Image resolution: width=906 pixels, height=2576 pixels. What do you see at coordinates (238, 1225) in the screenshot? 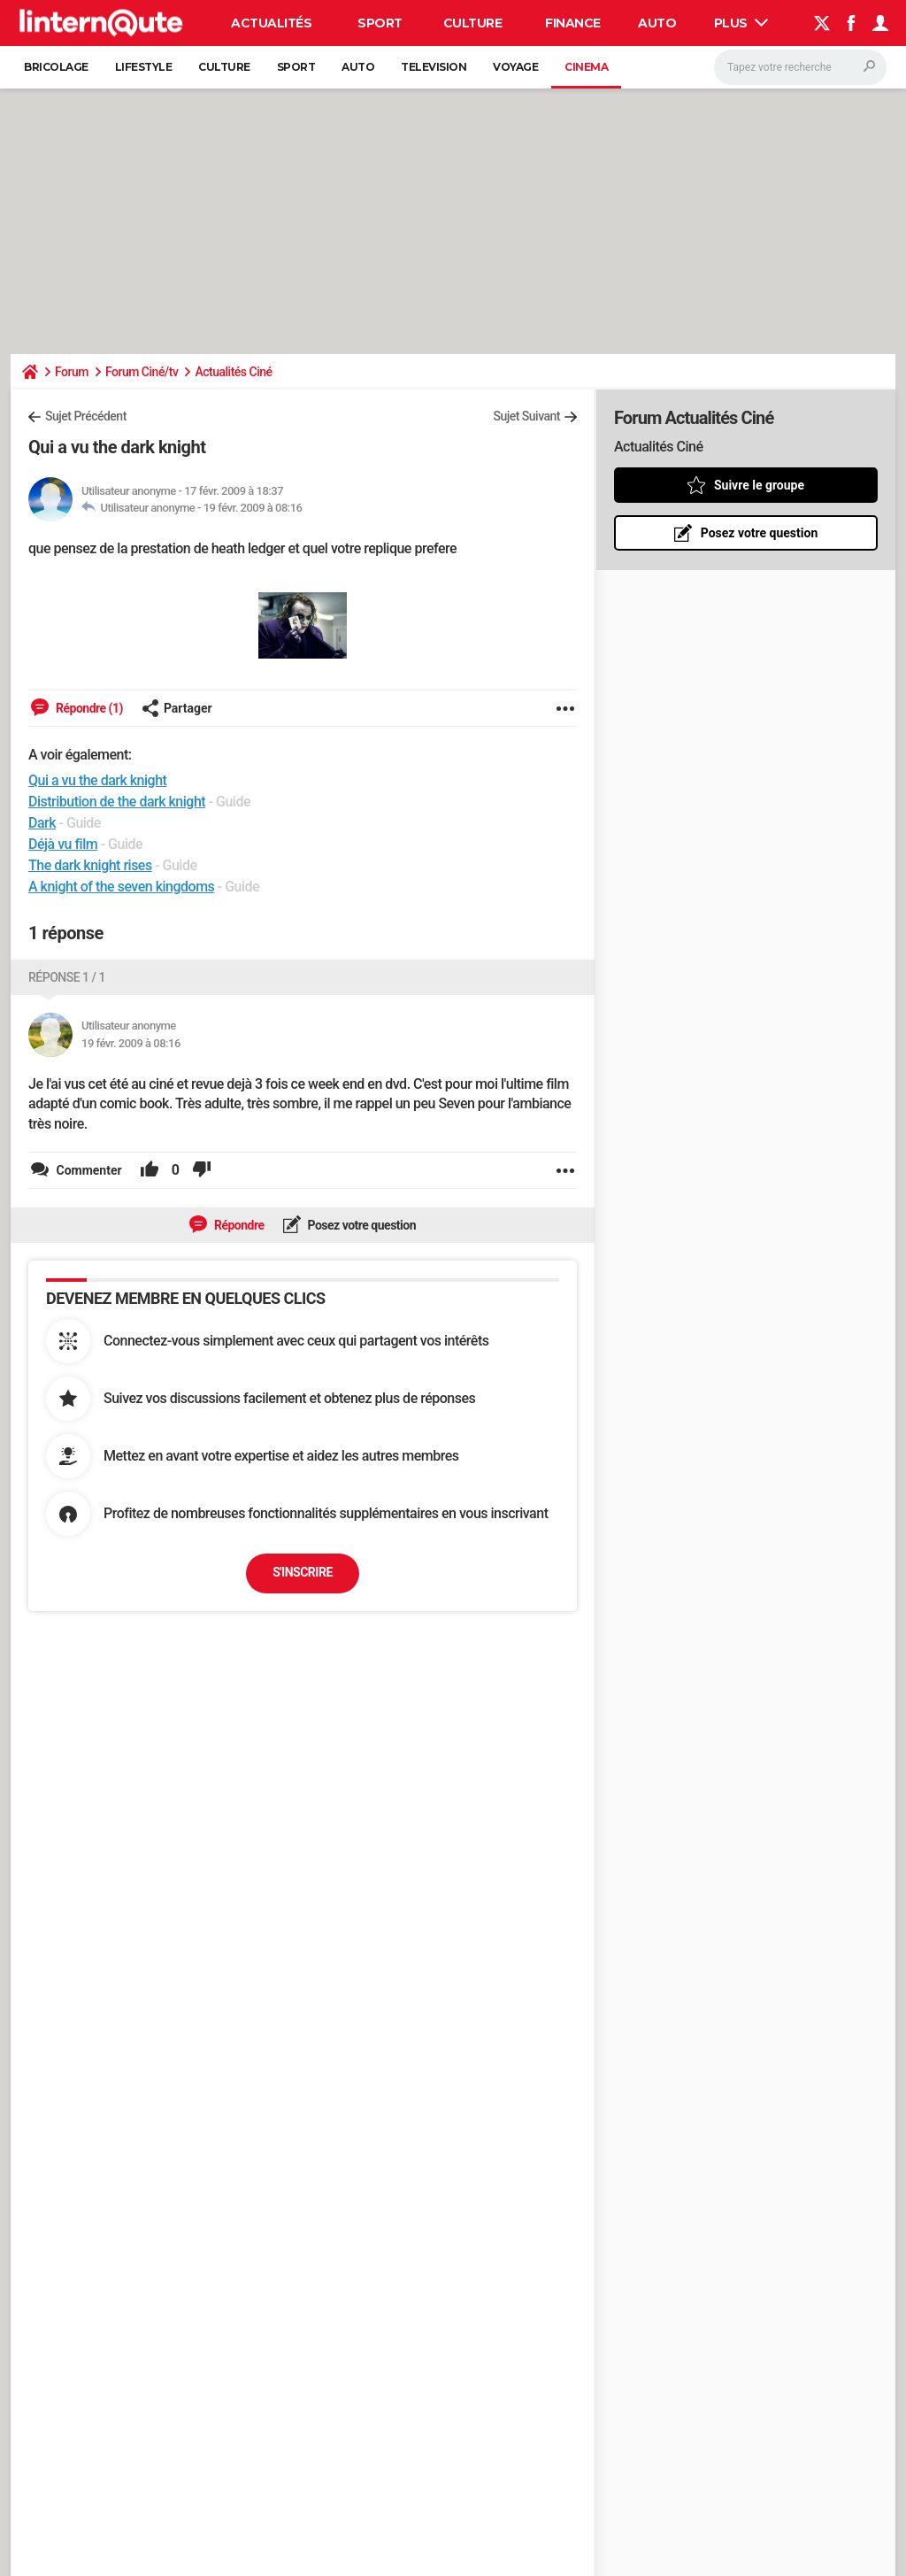
I see `Répondre` at bounding box center [238, 1225].